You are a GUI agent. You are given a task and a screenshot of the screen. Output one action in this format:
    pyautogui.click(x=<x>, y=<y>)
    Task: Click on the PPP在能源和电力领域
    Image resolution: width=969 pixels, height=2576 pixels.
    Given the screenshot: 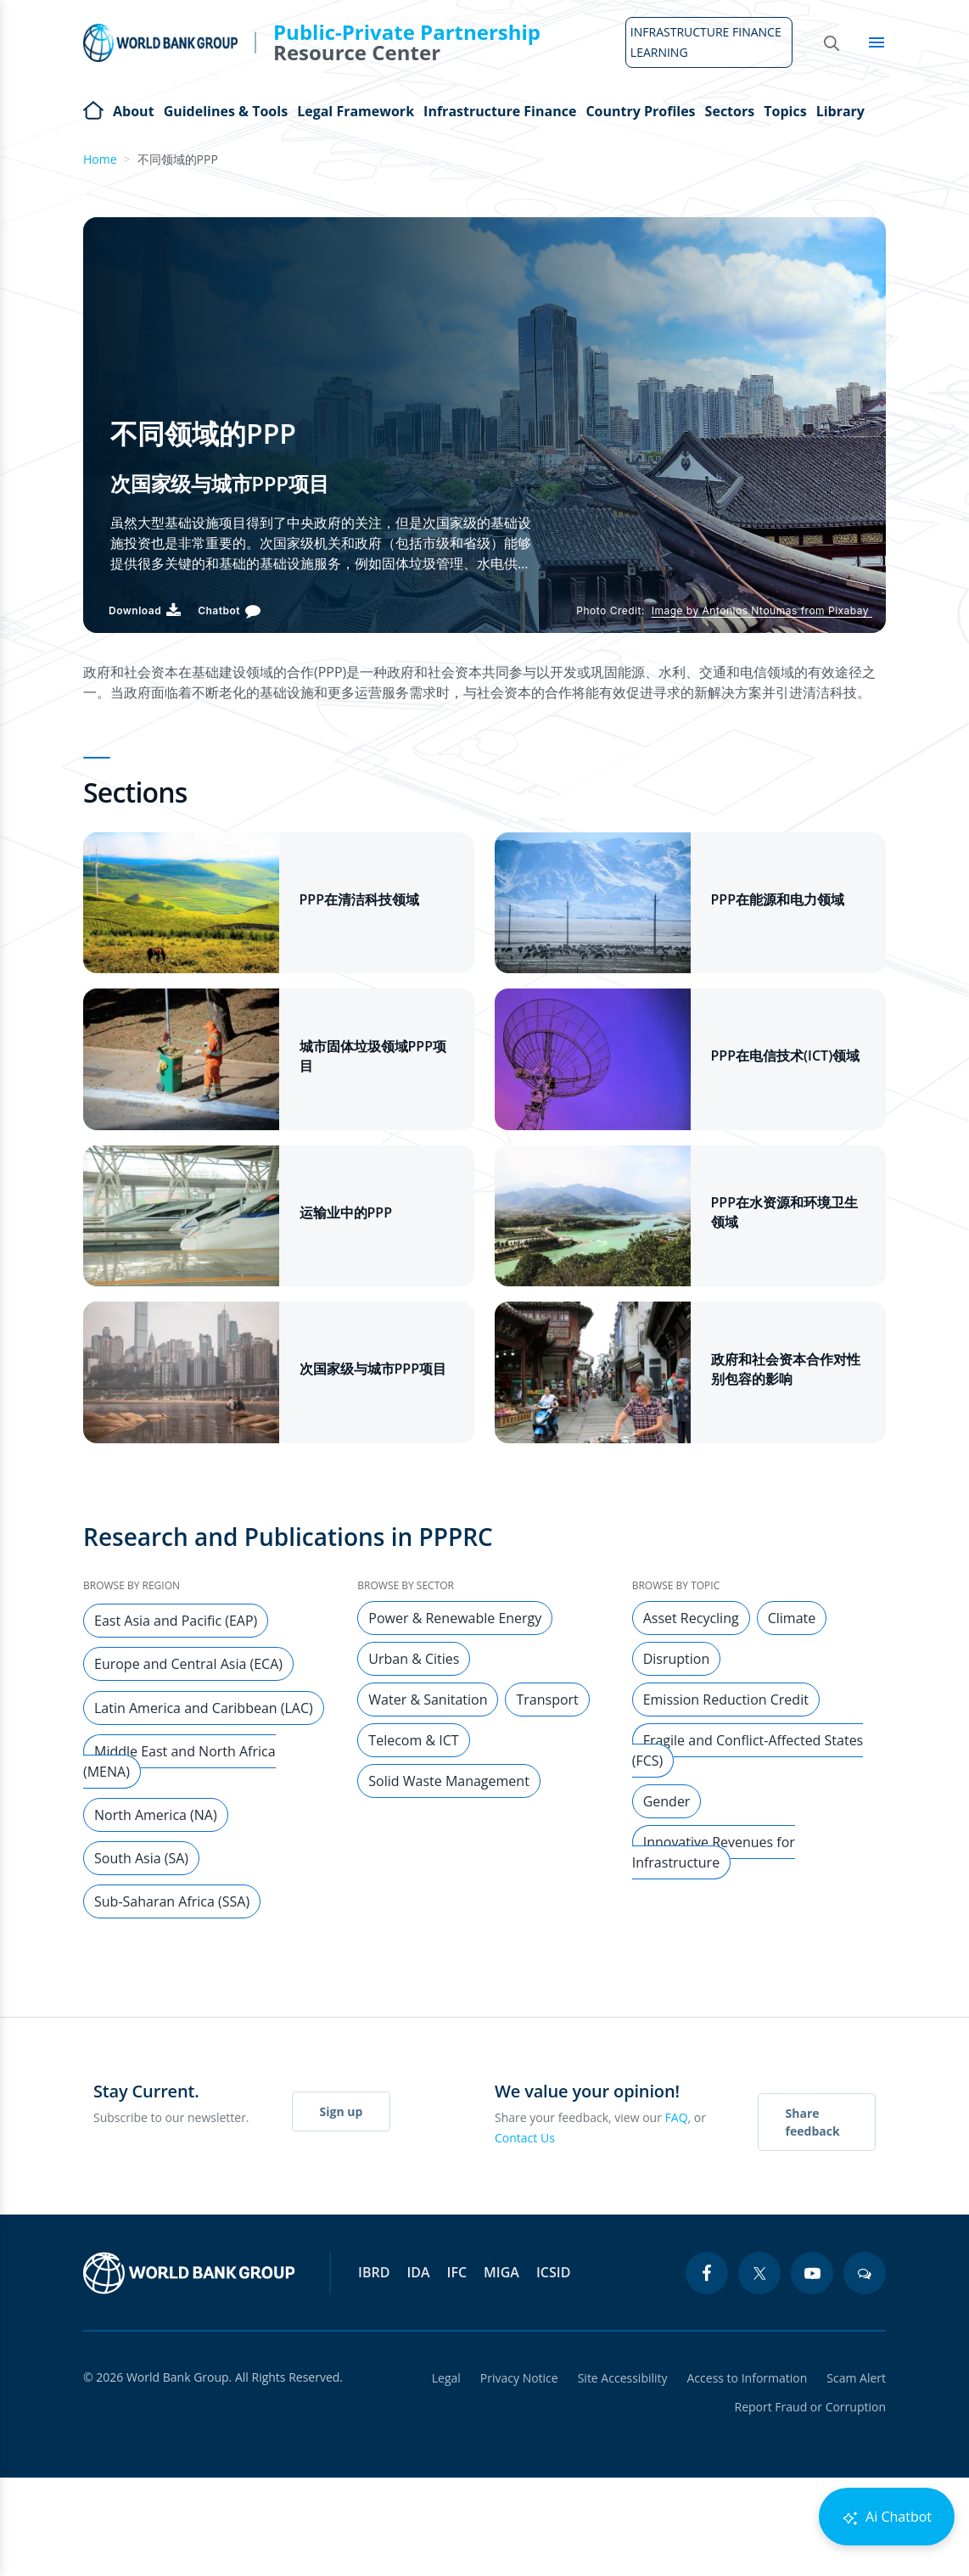 What is the action you would take?
    pyautogui.click(x=778, y=899)
    